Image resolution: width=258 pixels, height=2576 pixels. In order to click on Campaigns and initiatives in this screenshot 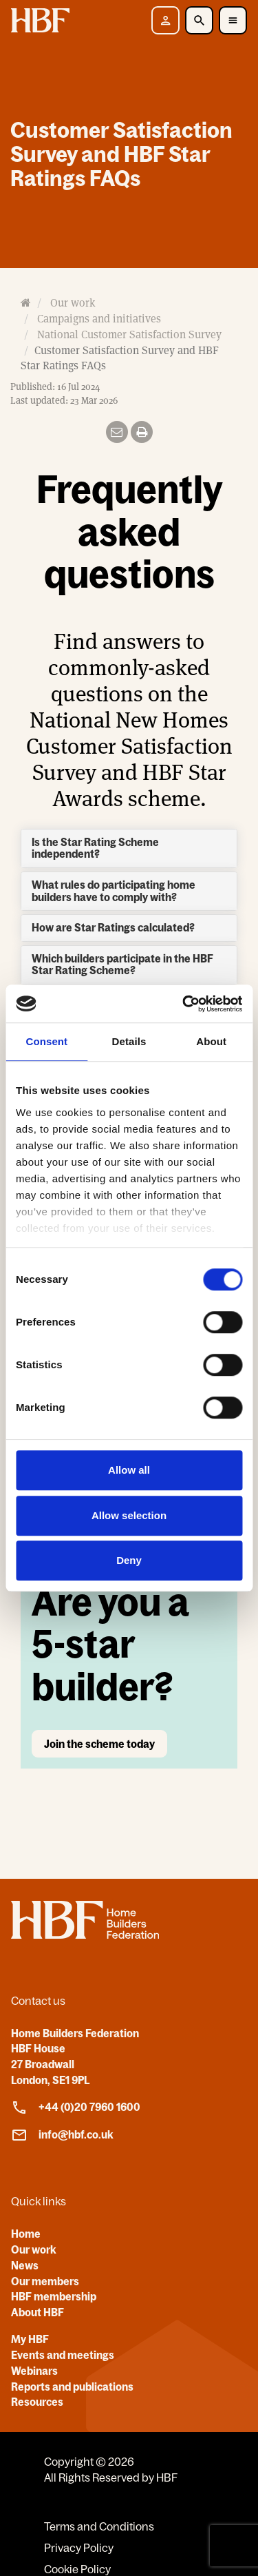, I will do `click(99, 318)`.